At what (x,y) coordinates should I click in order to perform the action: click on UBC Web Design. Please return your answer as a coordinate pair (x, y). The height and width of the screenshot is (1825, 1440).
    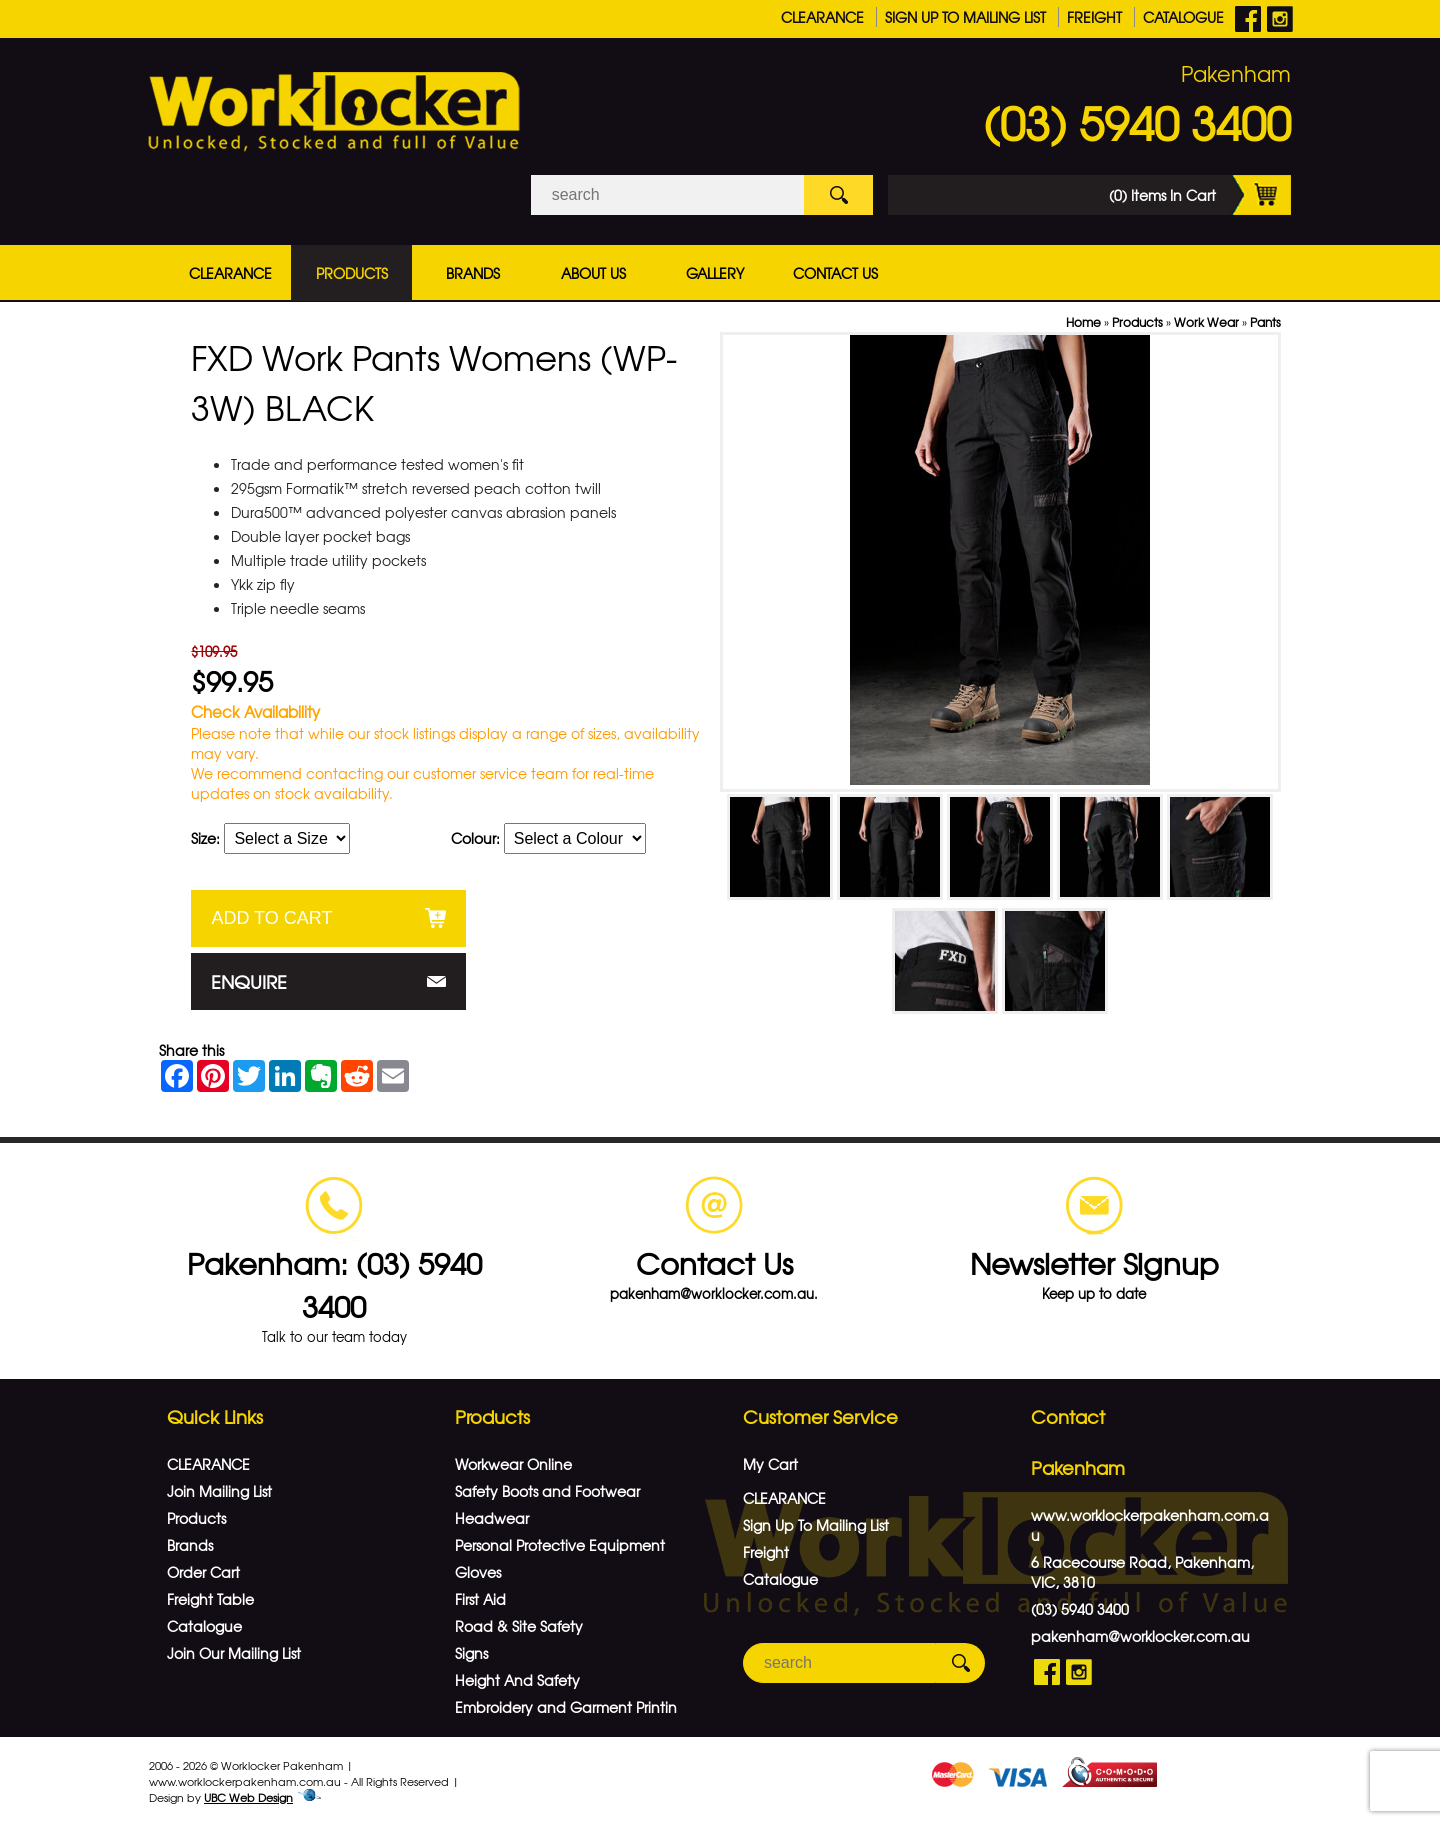
    Looking at the image, I should click on (248, 1797).